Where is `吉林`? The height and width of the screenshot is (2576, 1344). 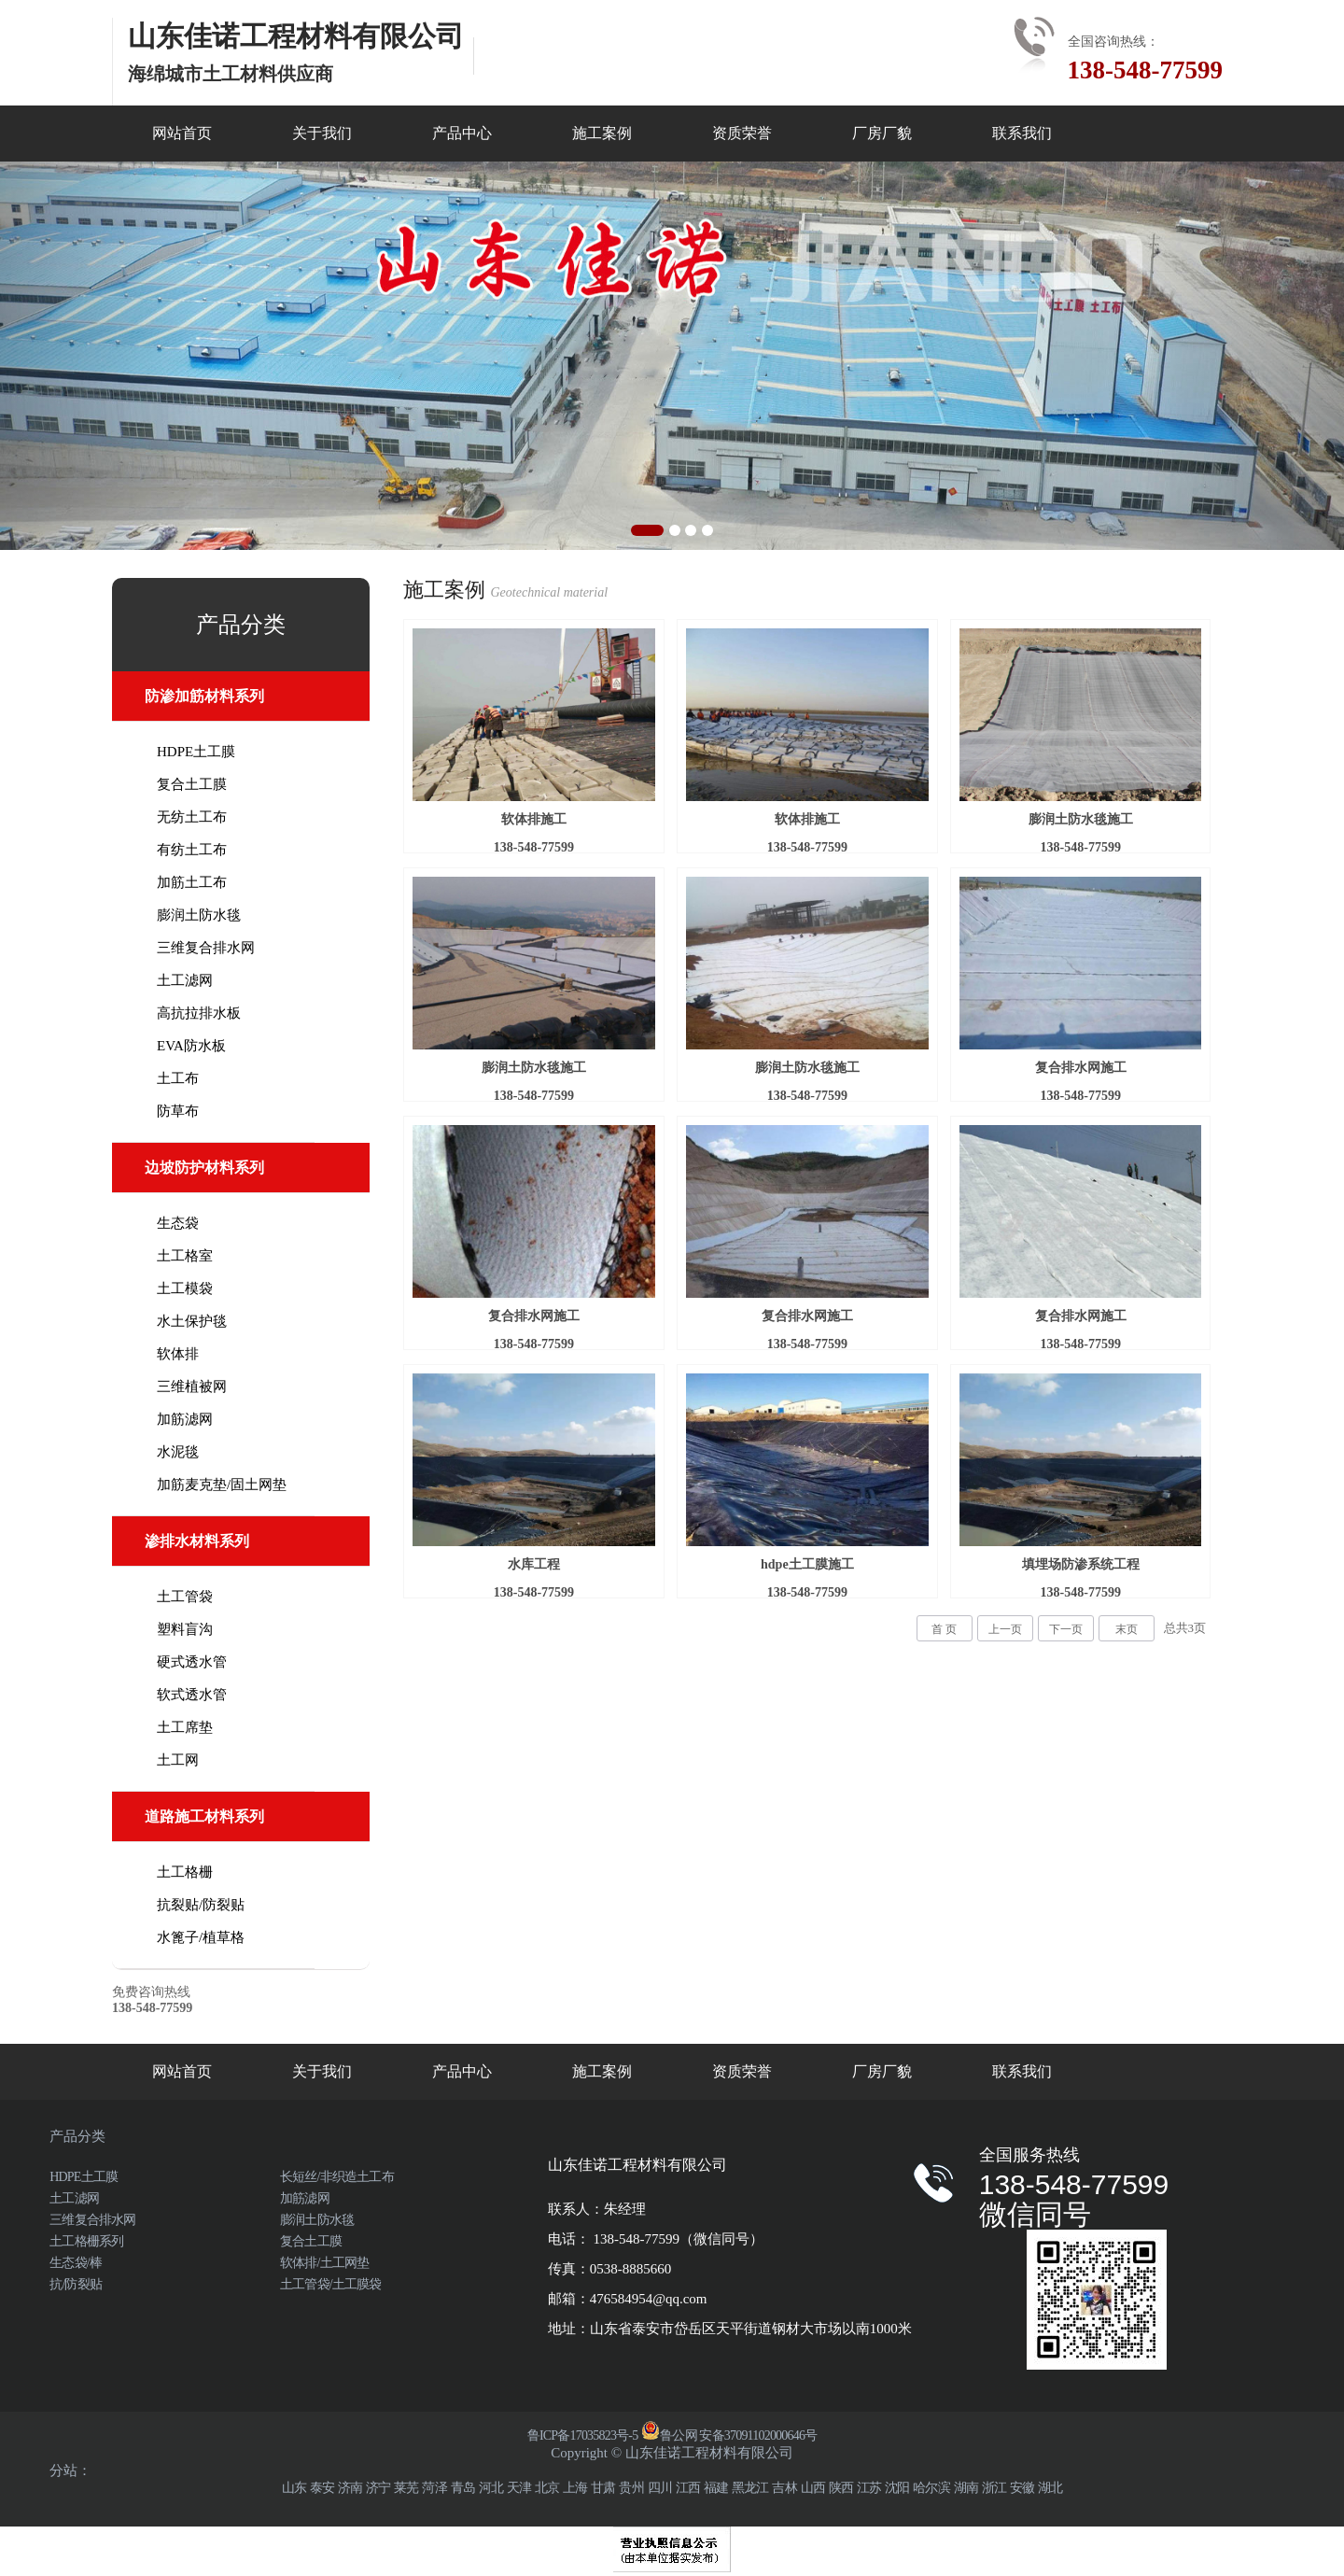 吉林 is located at coordinates (784, 2488).